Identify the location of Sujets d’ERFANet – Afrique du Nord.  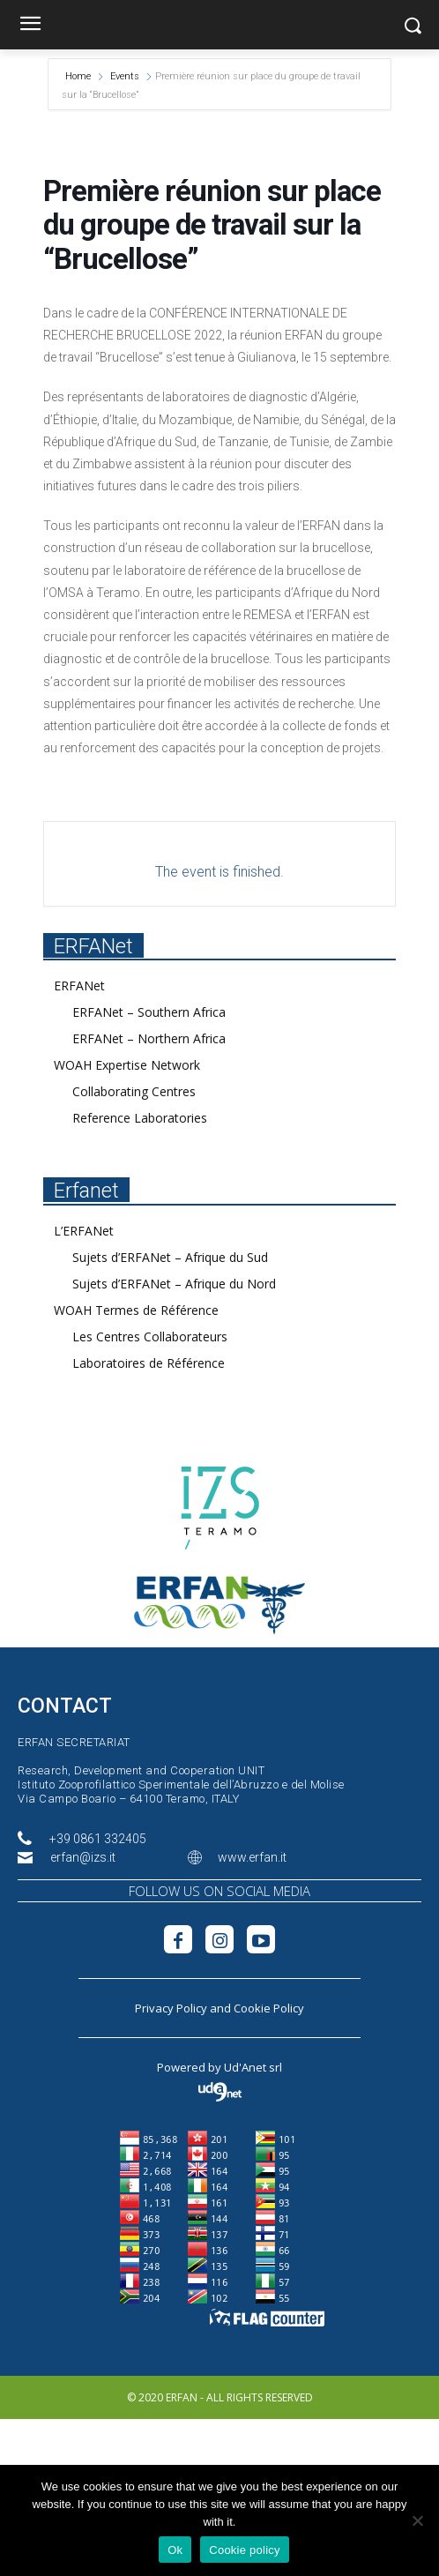
(174, 1283).